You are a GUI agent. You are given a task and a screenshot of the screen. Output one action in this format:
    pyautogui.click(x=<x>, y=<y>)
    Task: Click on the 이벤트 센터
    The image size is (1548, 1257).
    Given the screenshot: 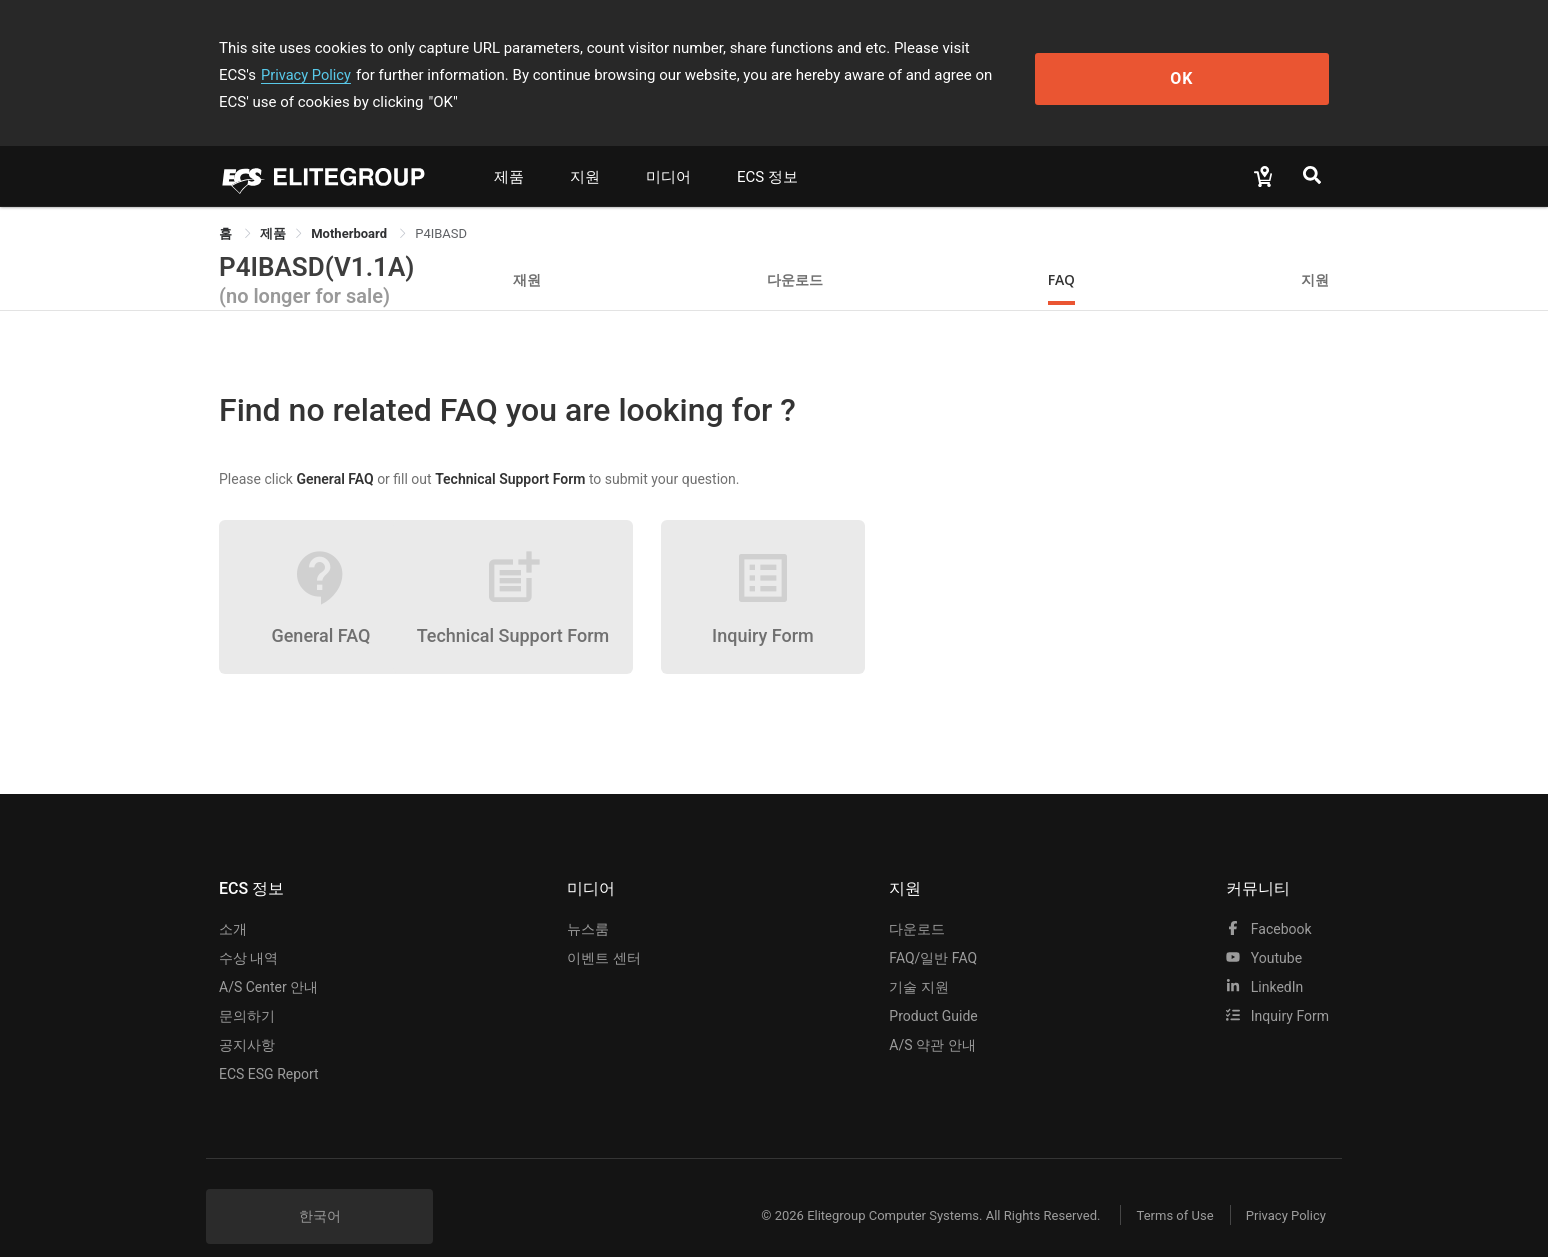 What is the action you would take?
    pyautogui.click(x=603, y=931)
    